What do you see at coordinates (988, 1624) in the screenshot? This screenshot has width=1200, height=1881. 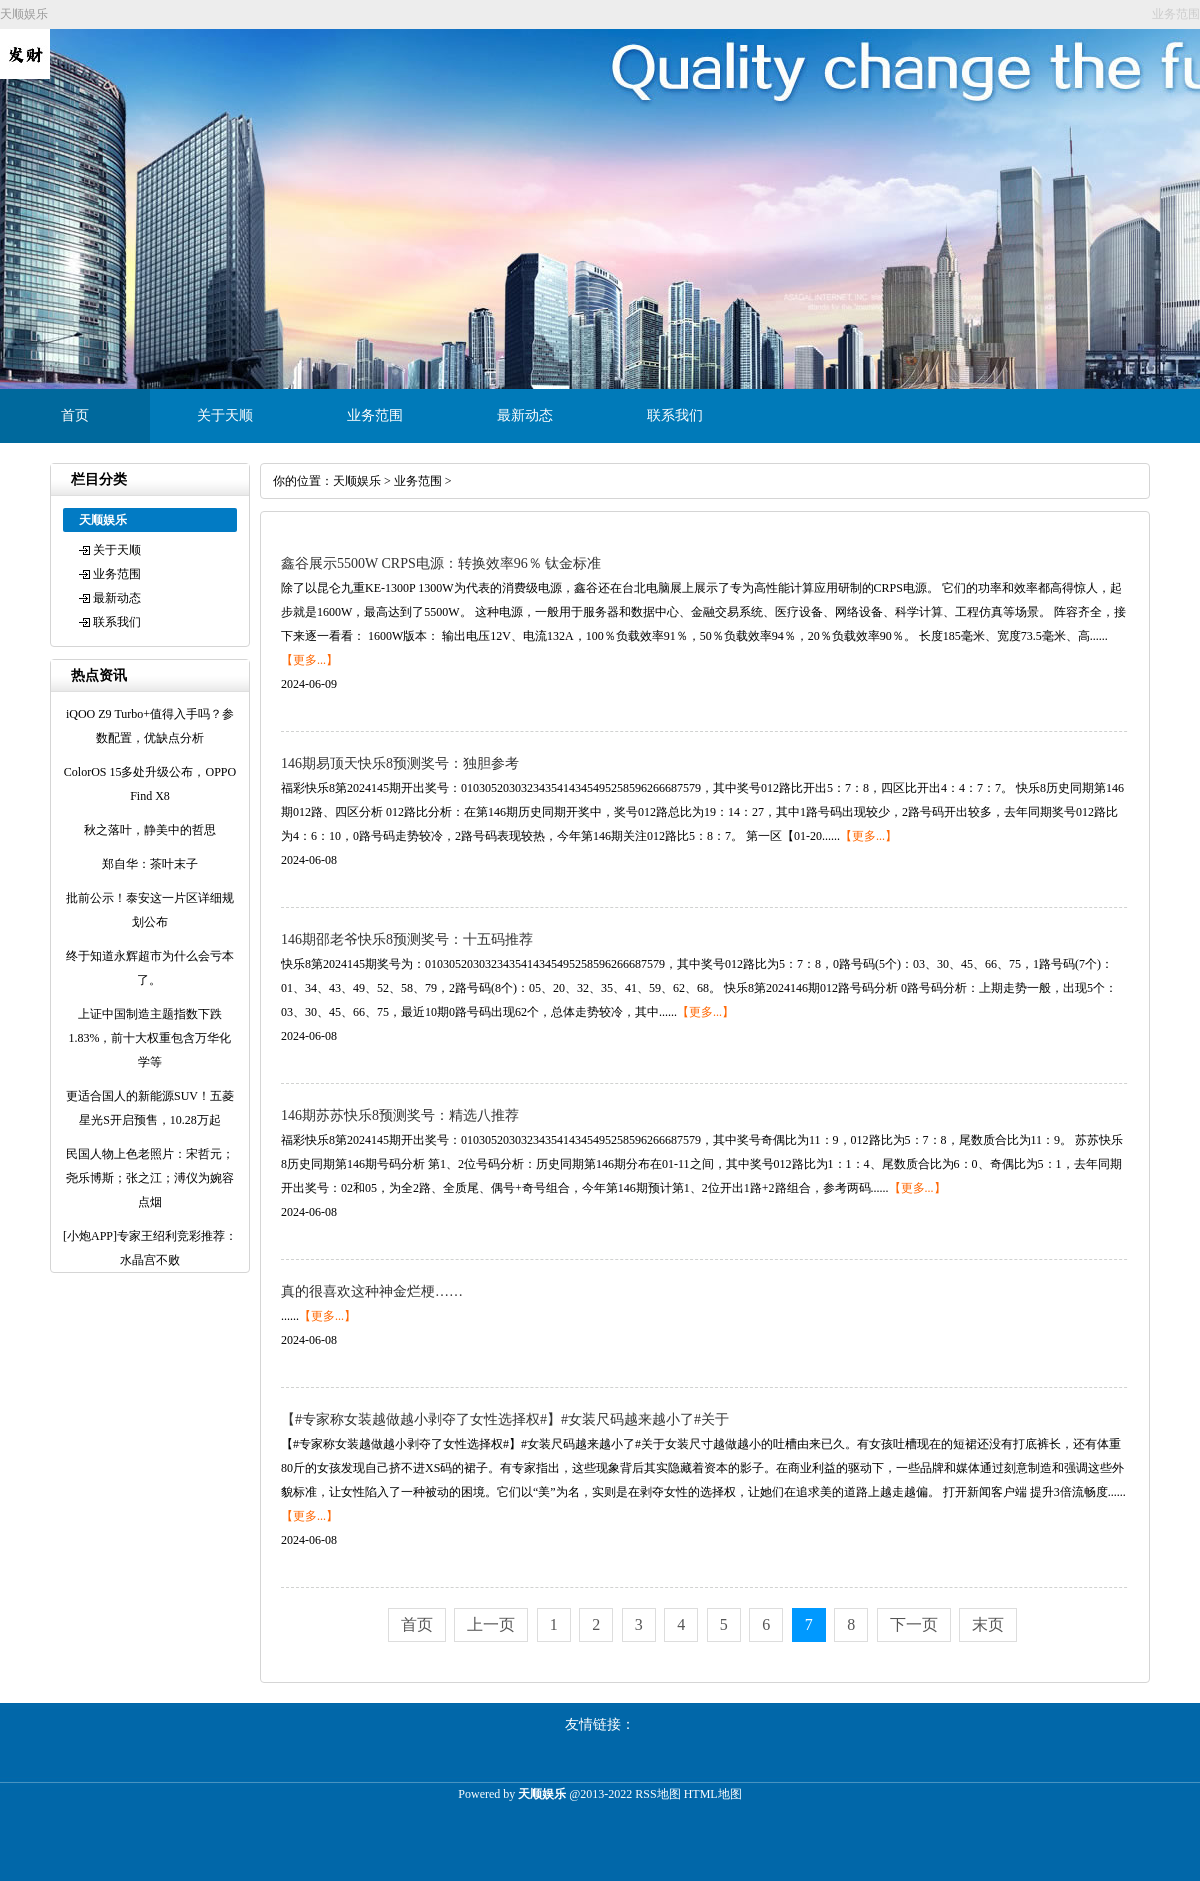 I see `末页` at bounding box center [988, 1624].